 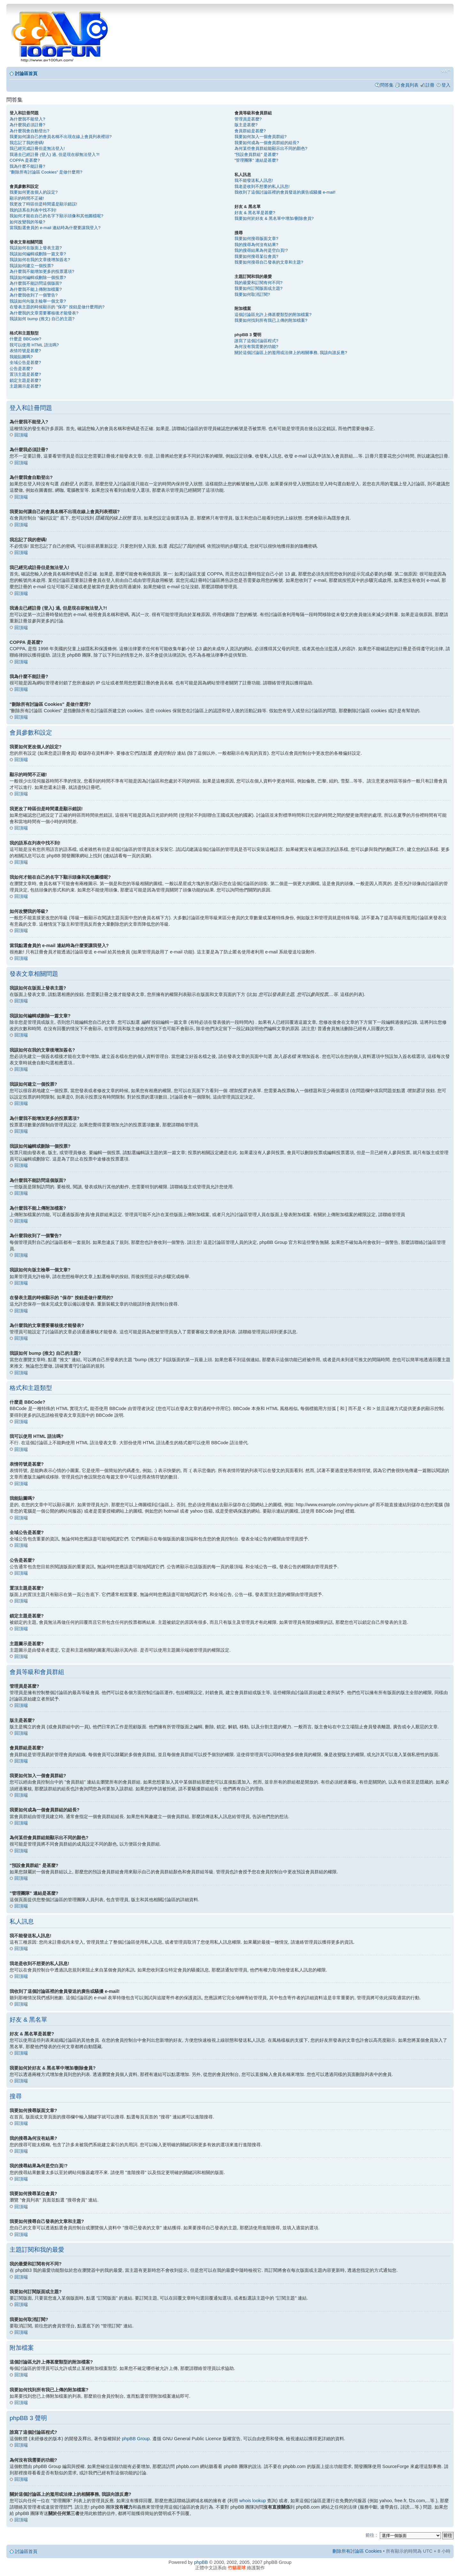 What do you see at coordinates (36, 283) in the screenshot?
I see `為什麼我不能訪問這個版面?` at bounding box center [36, 283].